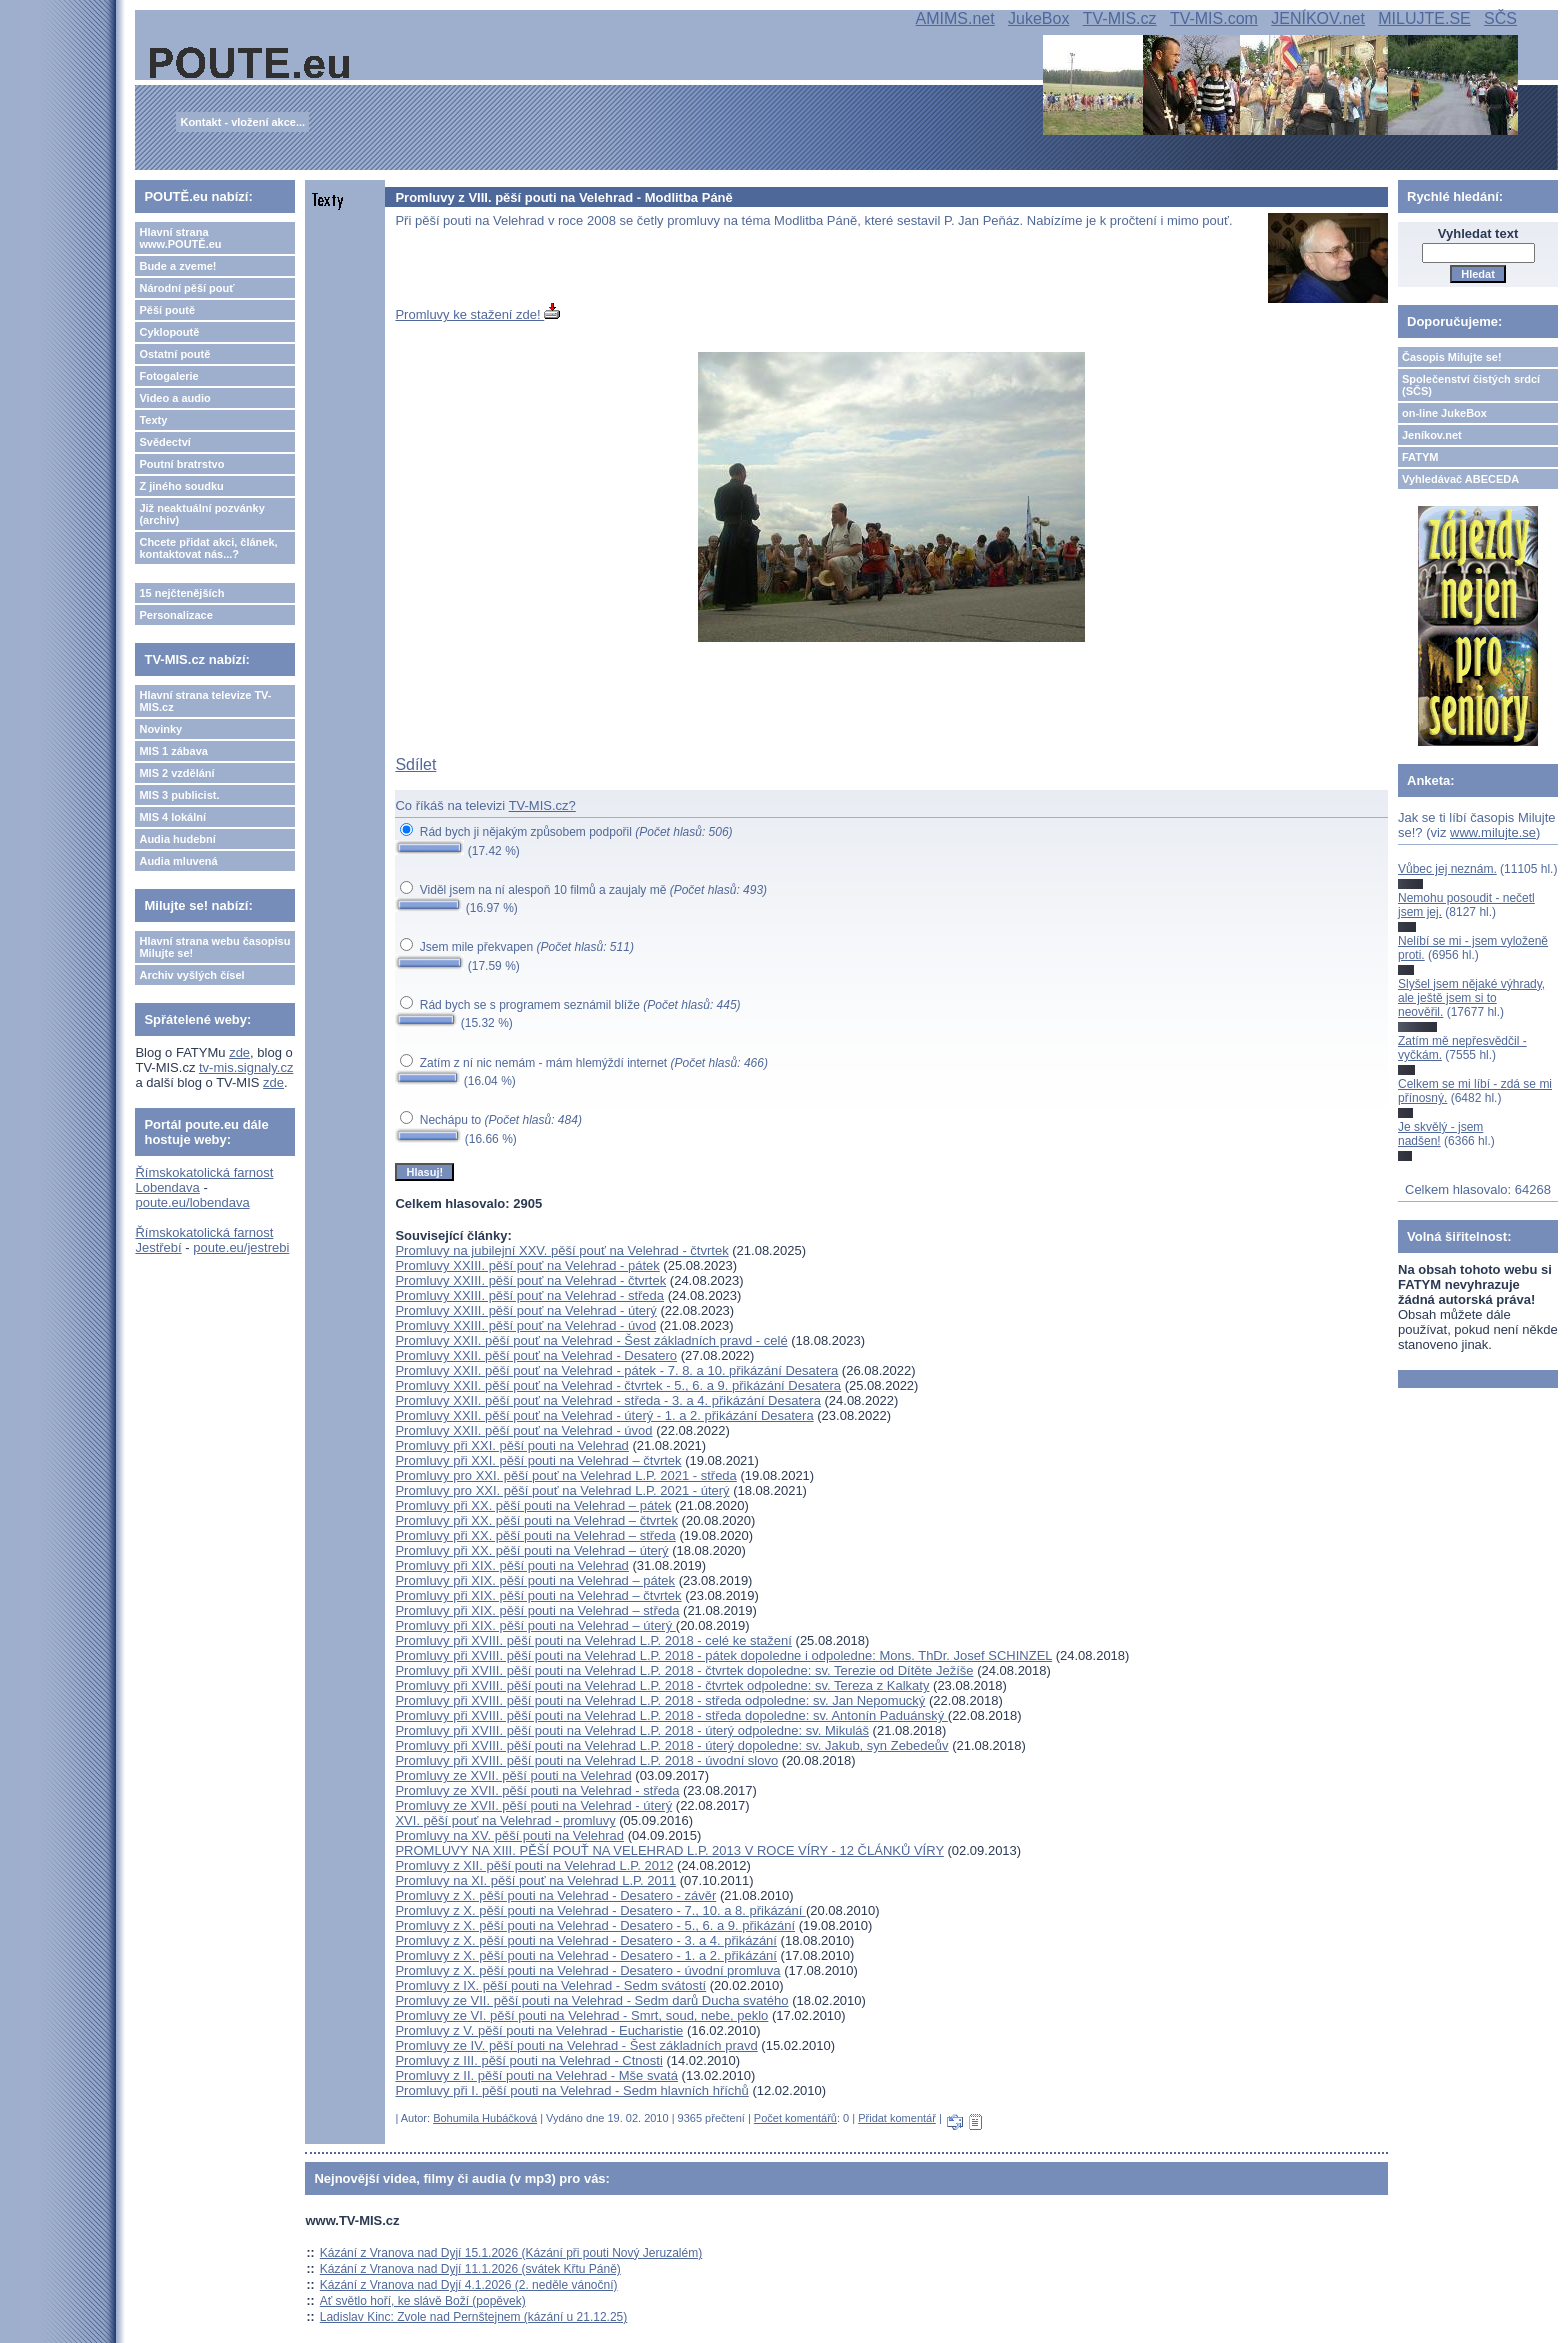 The height and width of the screenshot is (2343, 1568). I want to click on Jeníkov.net, so click(1432, 435).